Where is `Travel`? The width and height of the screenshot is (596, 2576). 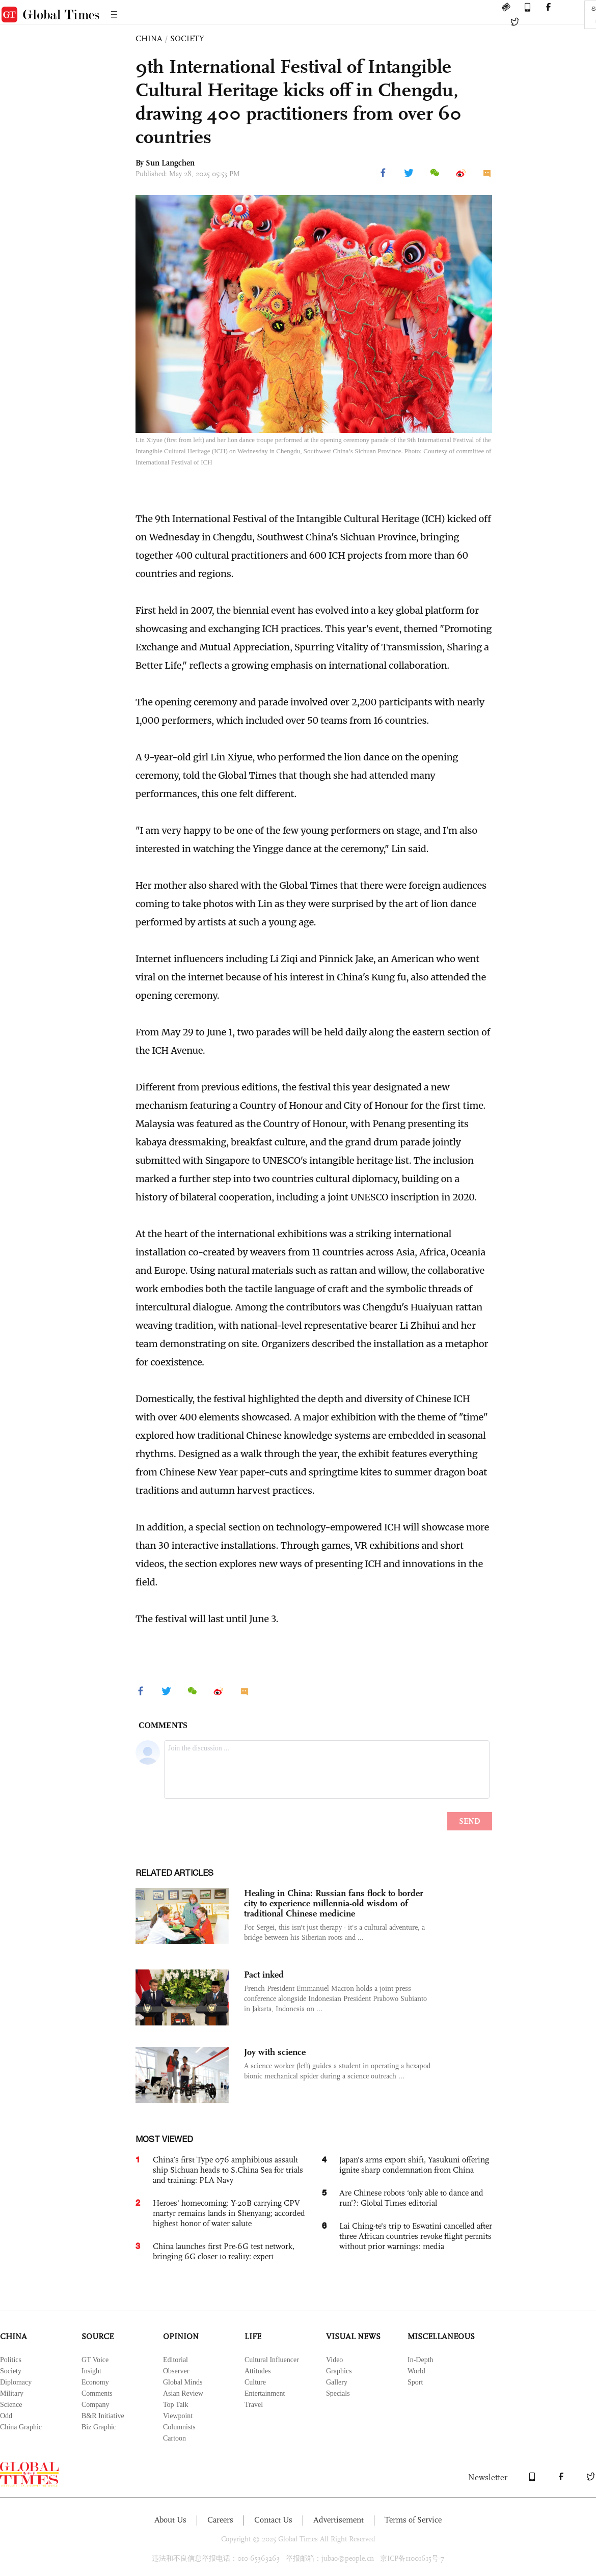 Travel is located at coordinates (254, 2404).